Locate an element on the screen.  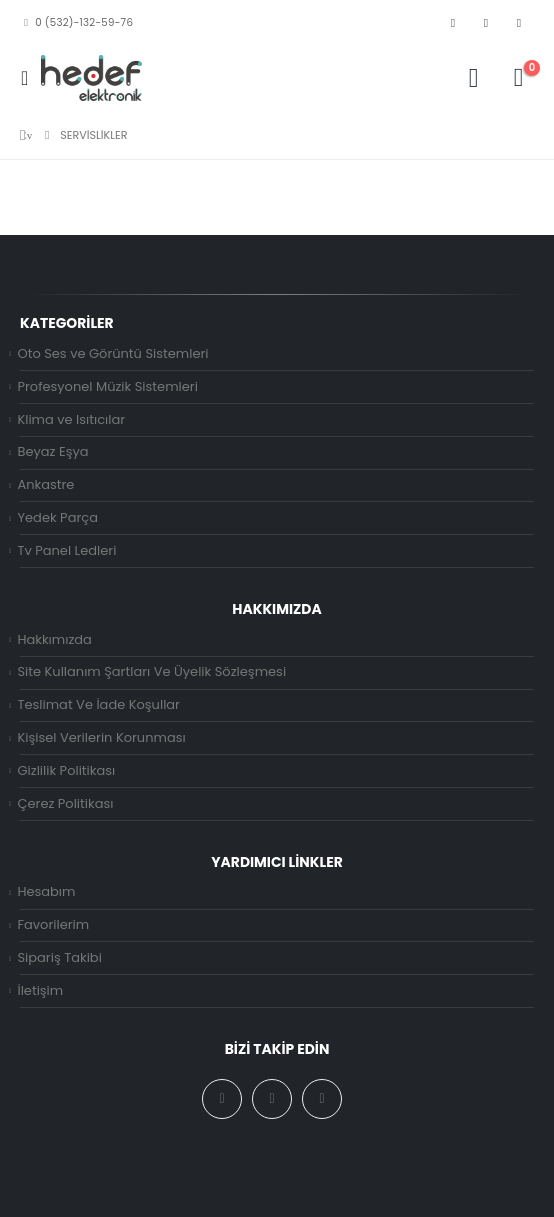
[Mobile Menu] is located at coordinates (30, 78).